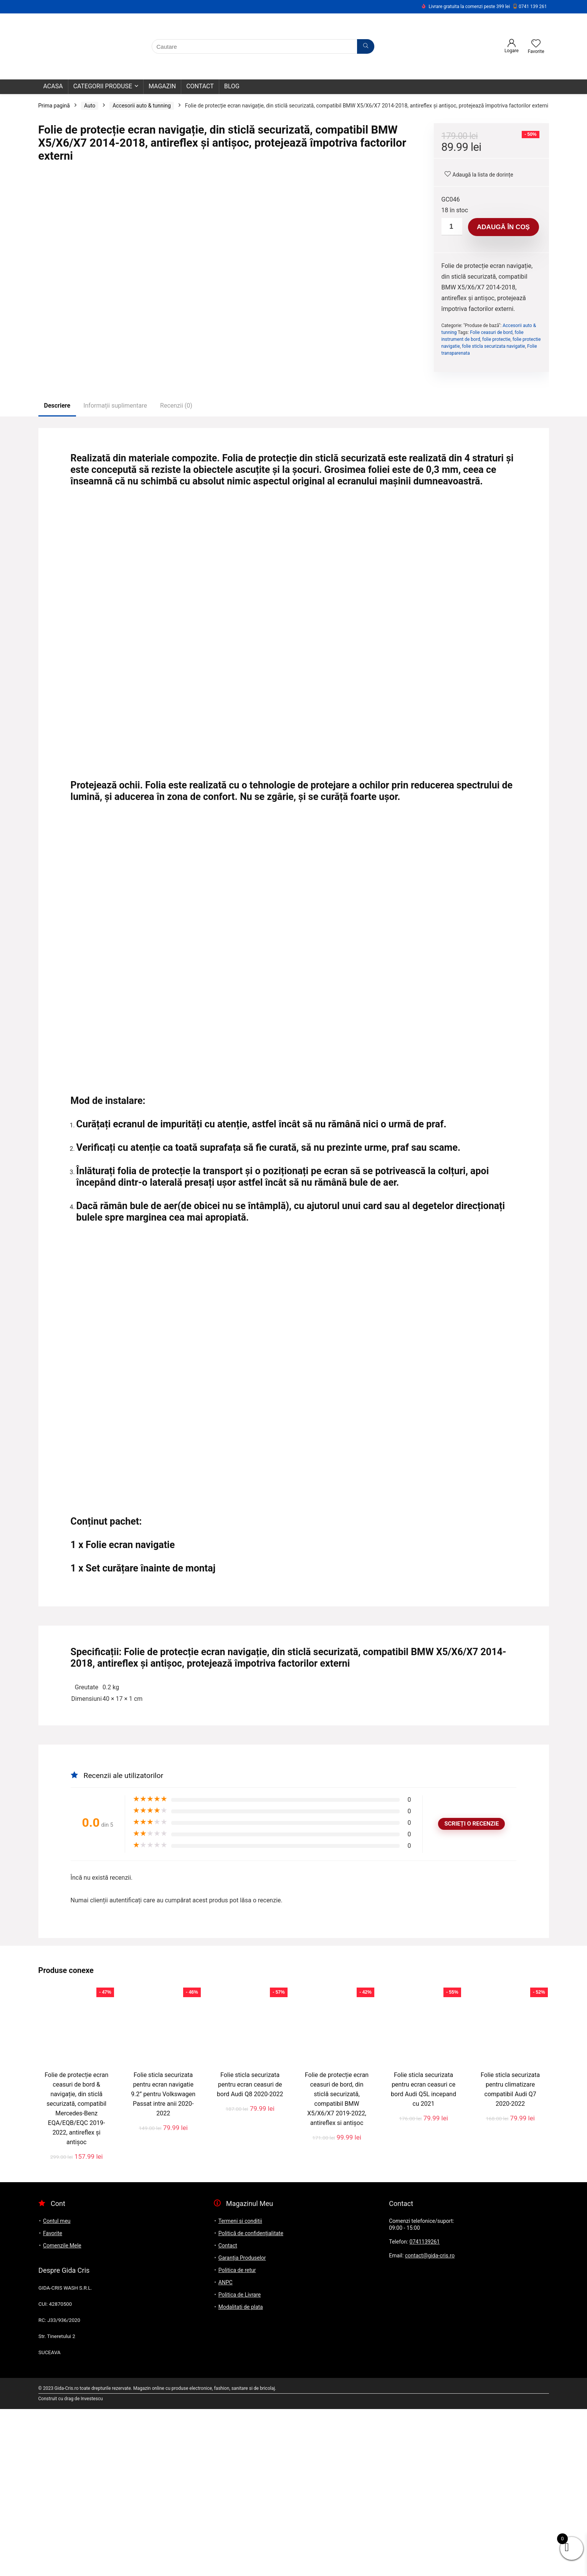 Image resolution: width=587 pixels, height=2576 pixels. I want to click on [Wishlist], so click(536, 44).